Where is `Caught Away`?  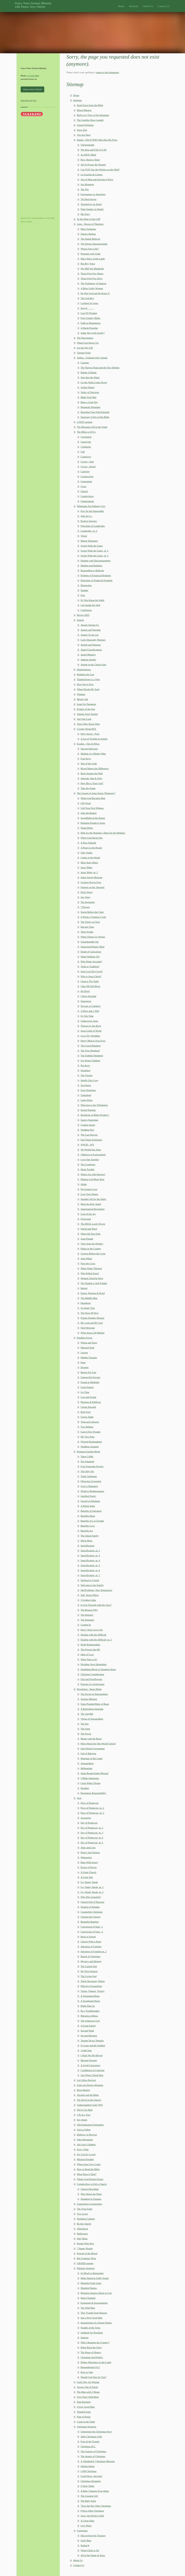 Caught Away is located at coordinates (87, 496).